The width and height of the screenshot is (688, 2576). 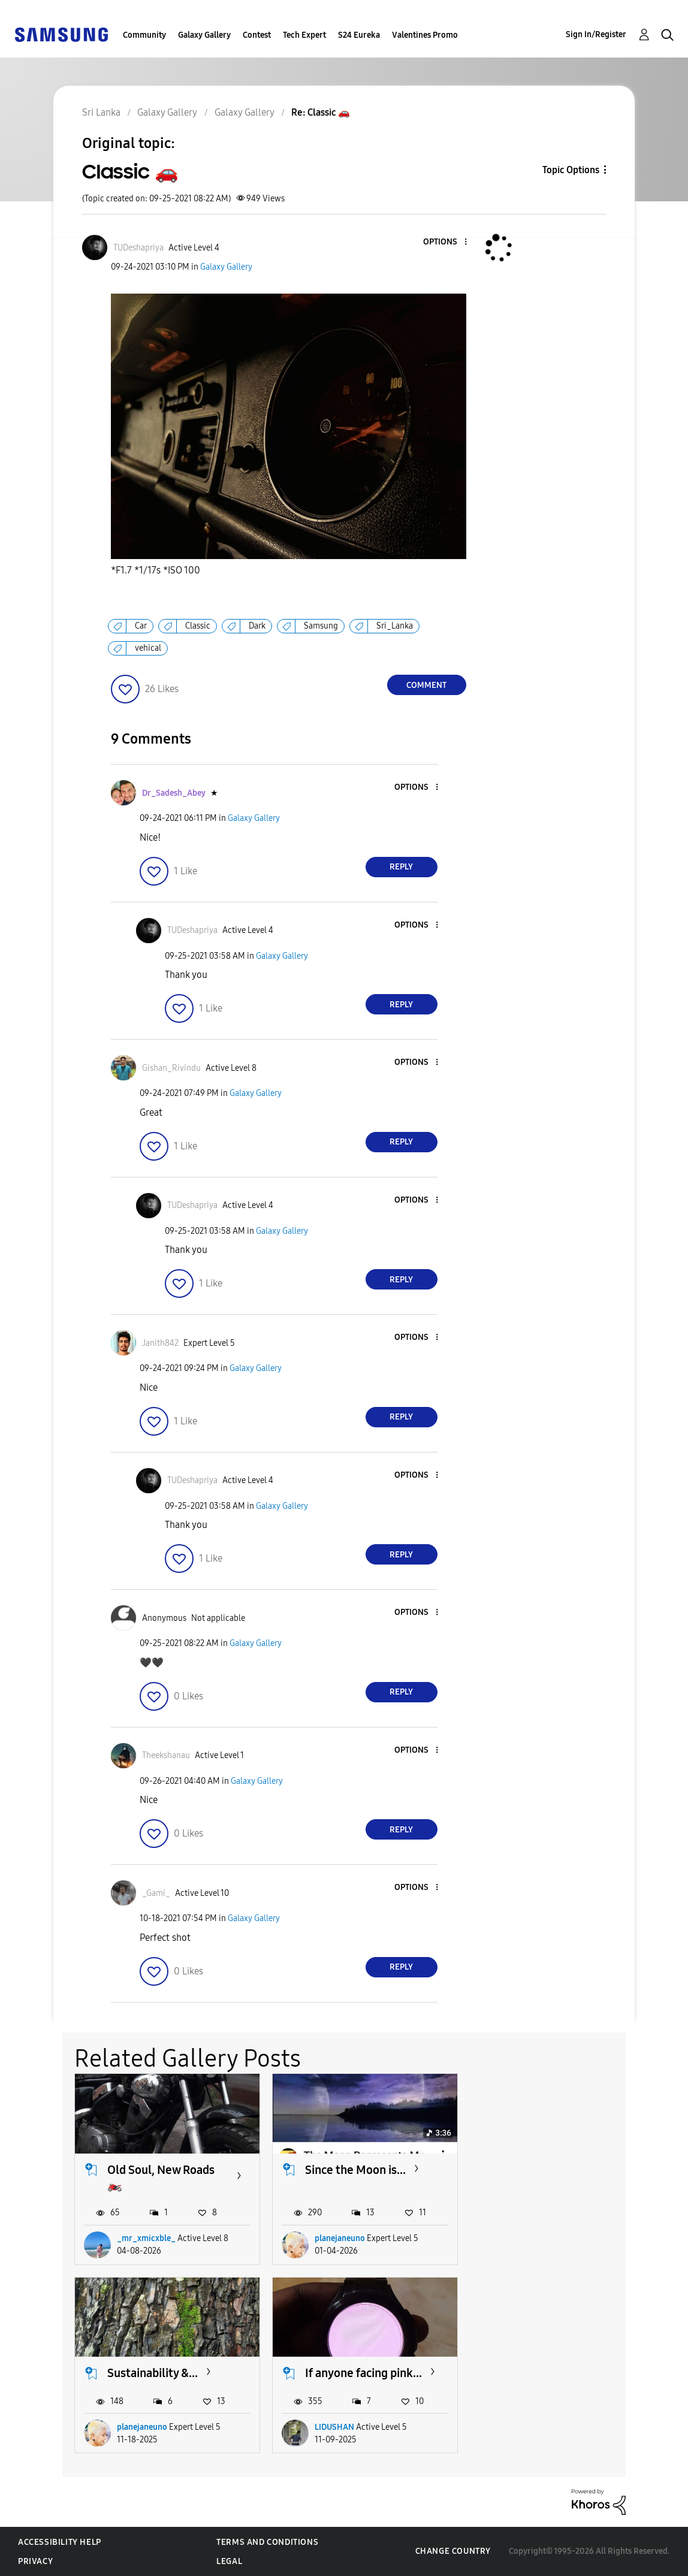 What do you see at coordinates (161, 2176) in the screenshot?
I see `Old Soul, New Roads 🏍️` at bounding box center [161, 2176].